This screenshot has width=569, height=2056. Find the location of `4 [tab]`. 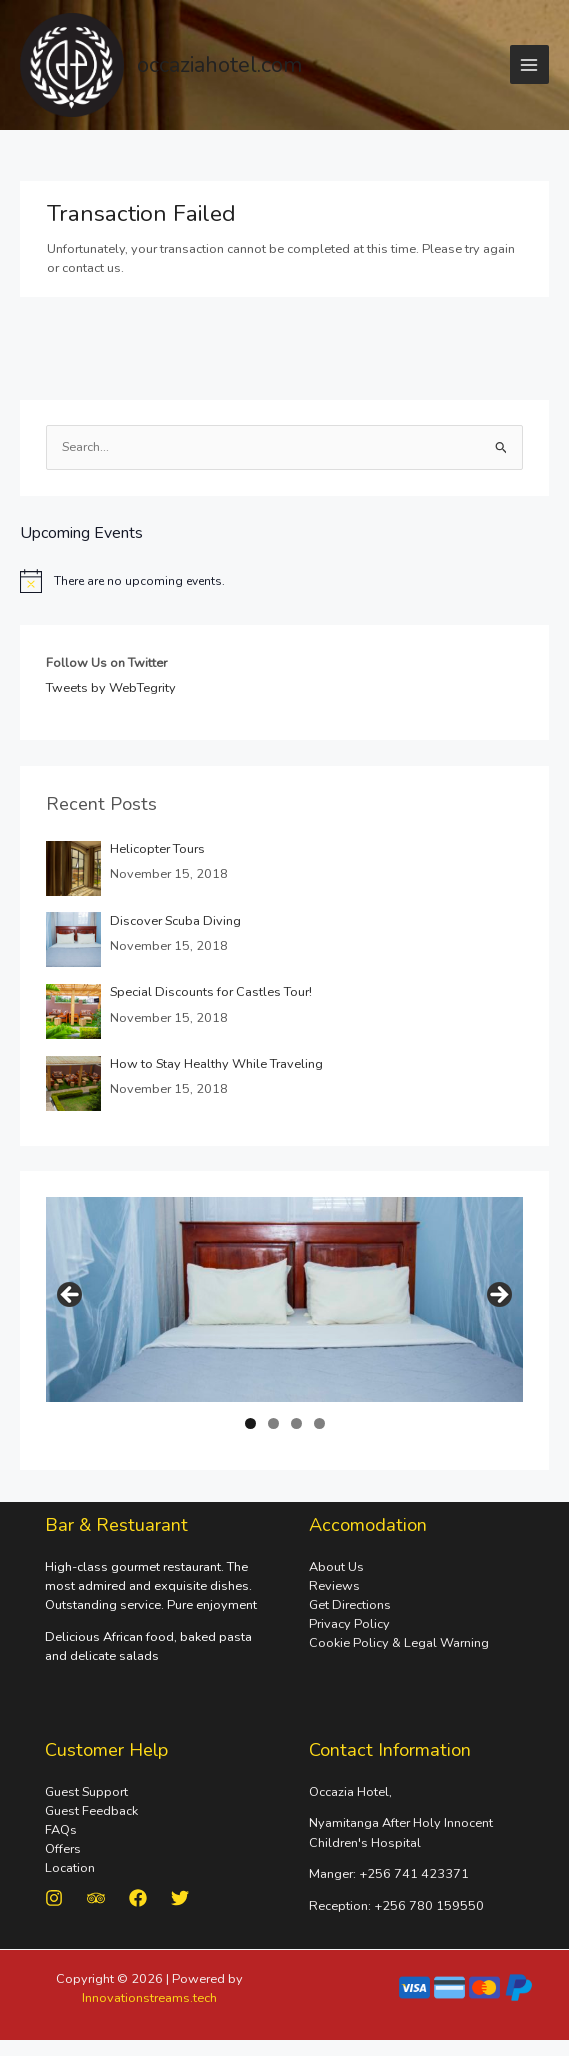

4 [tab] is located at coordinates (319, 1423).